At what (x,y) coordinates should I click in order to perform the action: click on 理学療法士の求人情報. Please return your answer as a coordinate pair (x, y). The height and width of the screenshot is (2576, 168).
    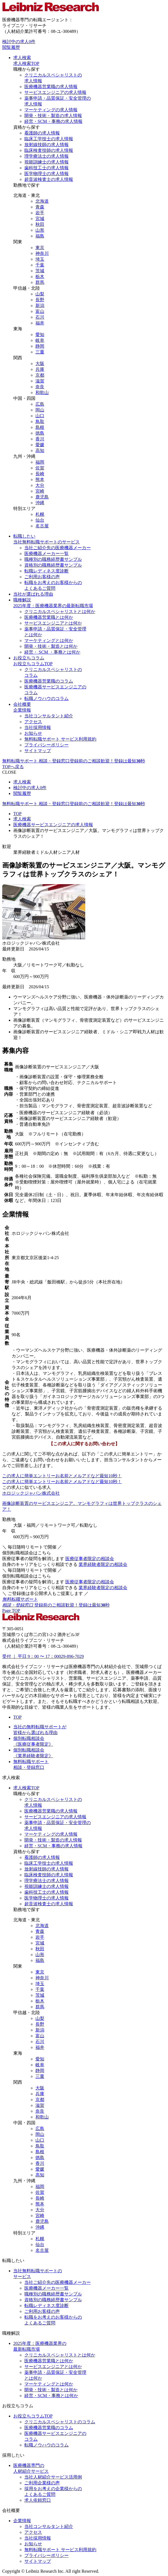
    Looking at the image, I should click on (46, 156).